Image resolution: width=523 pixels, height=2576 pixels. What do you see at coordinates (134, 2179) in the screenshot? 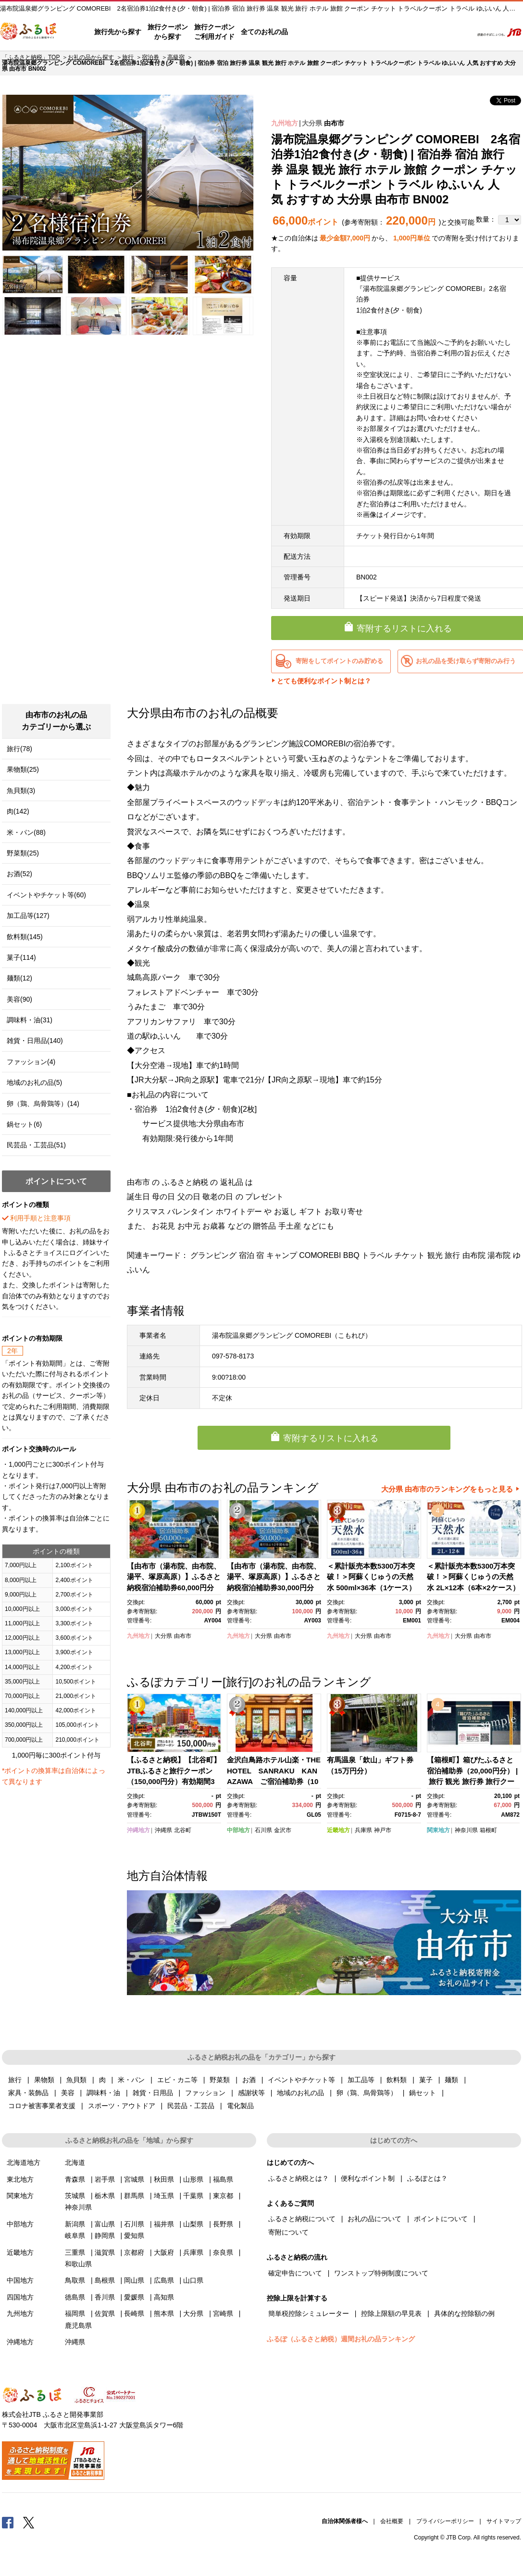
I see `宮城県` at bounding box center [134, 2179].